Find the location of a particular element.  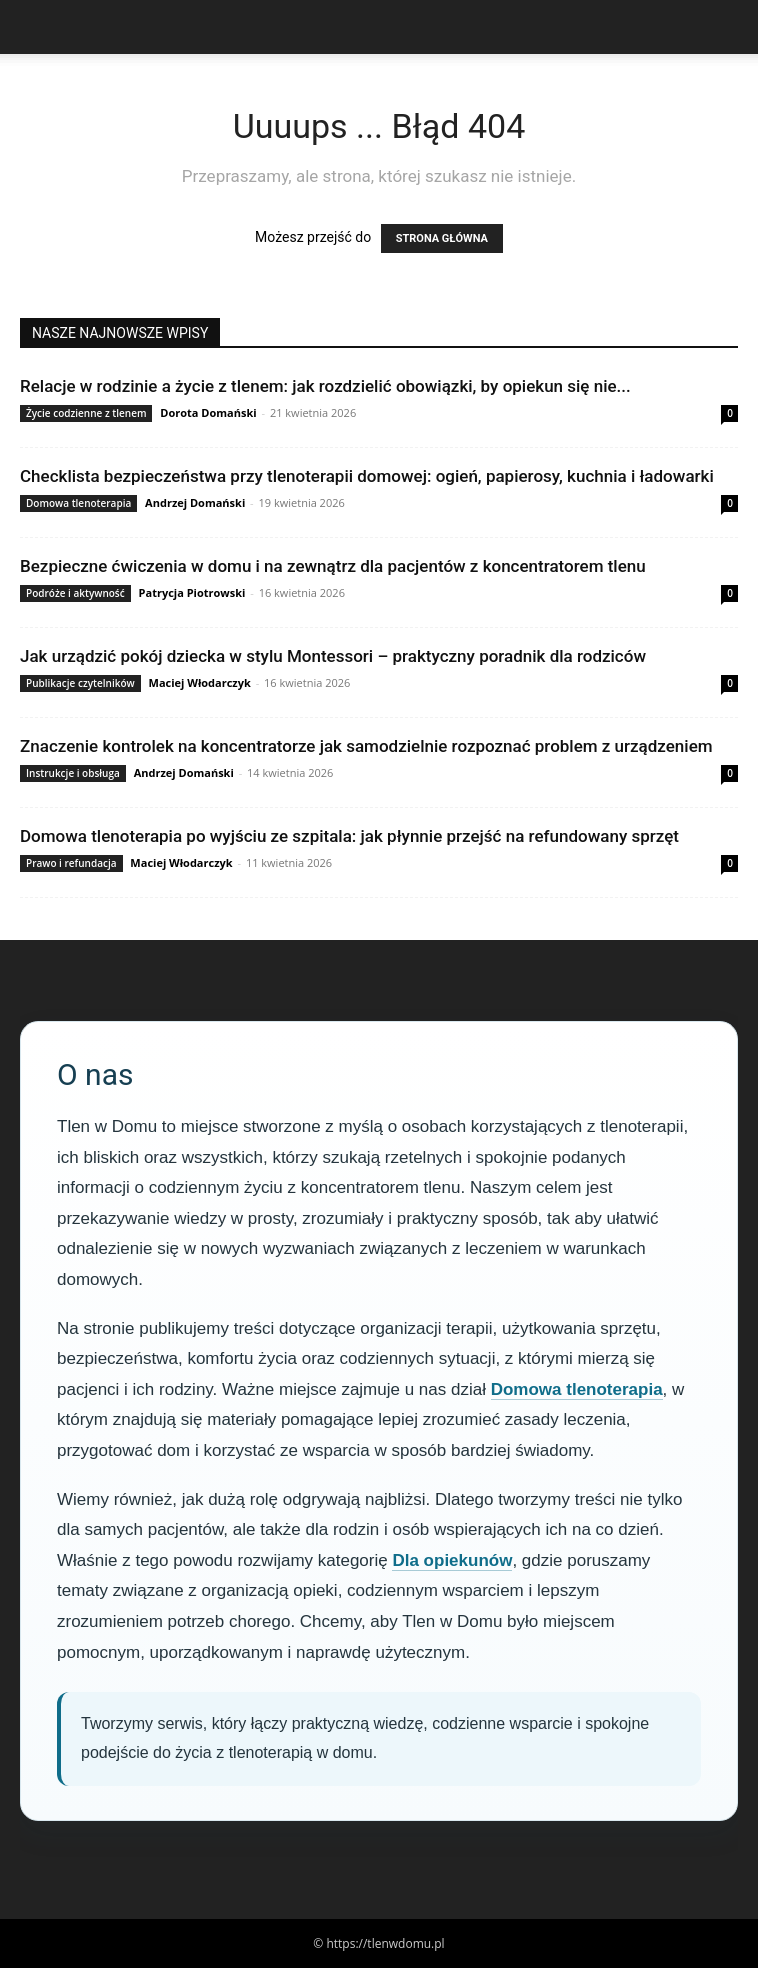

Publikacje czytelników is located at coordinates (80, 683).